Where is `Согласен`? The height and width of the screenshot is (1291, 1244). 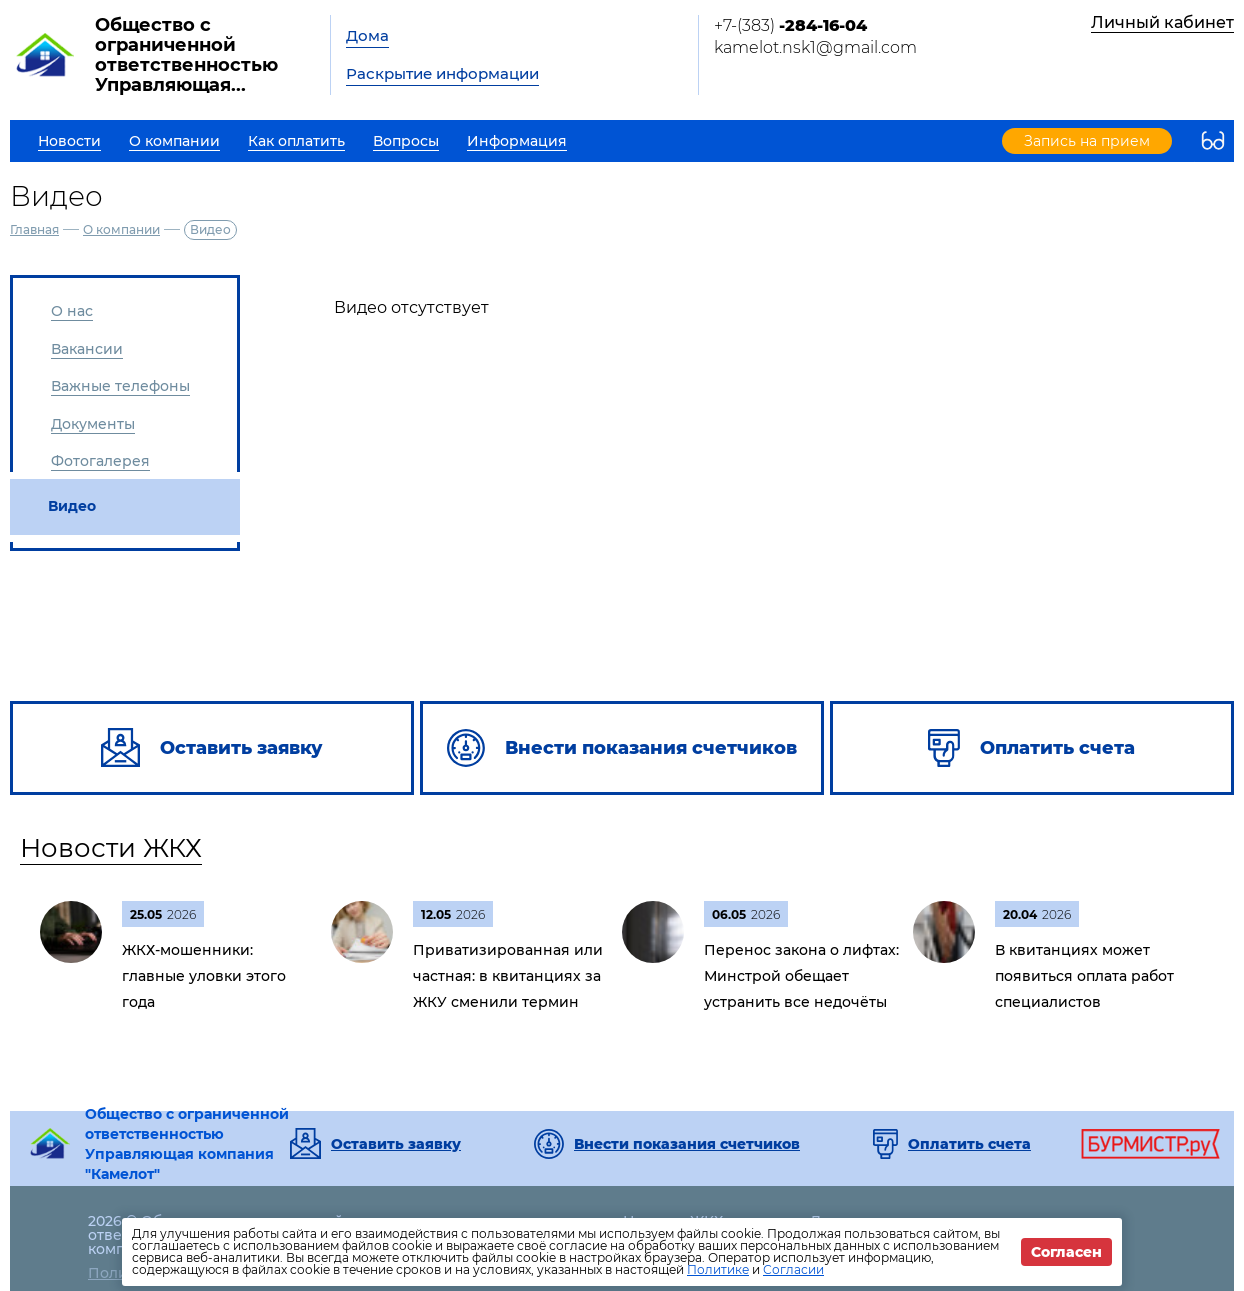 Согласен is located at coordinates (1066, 1252).